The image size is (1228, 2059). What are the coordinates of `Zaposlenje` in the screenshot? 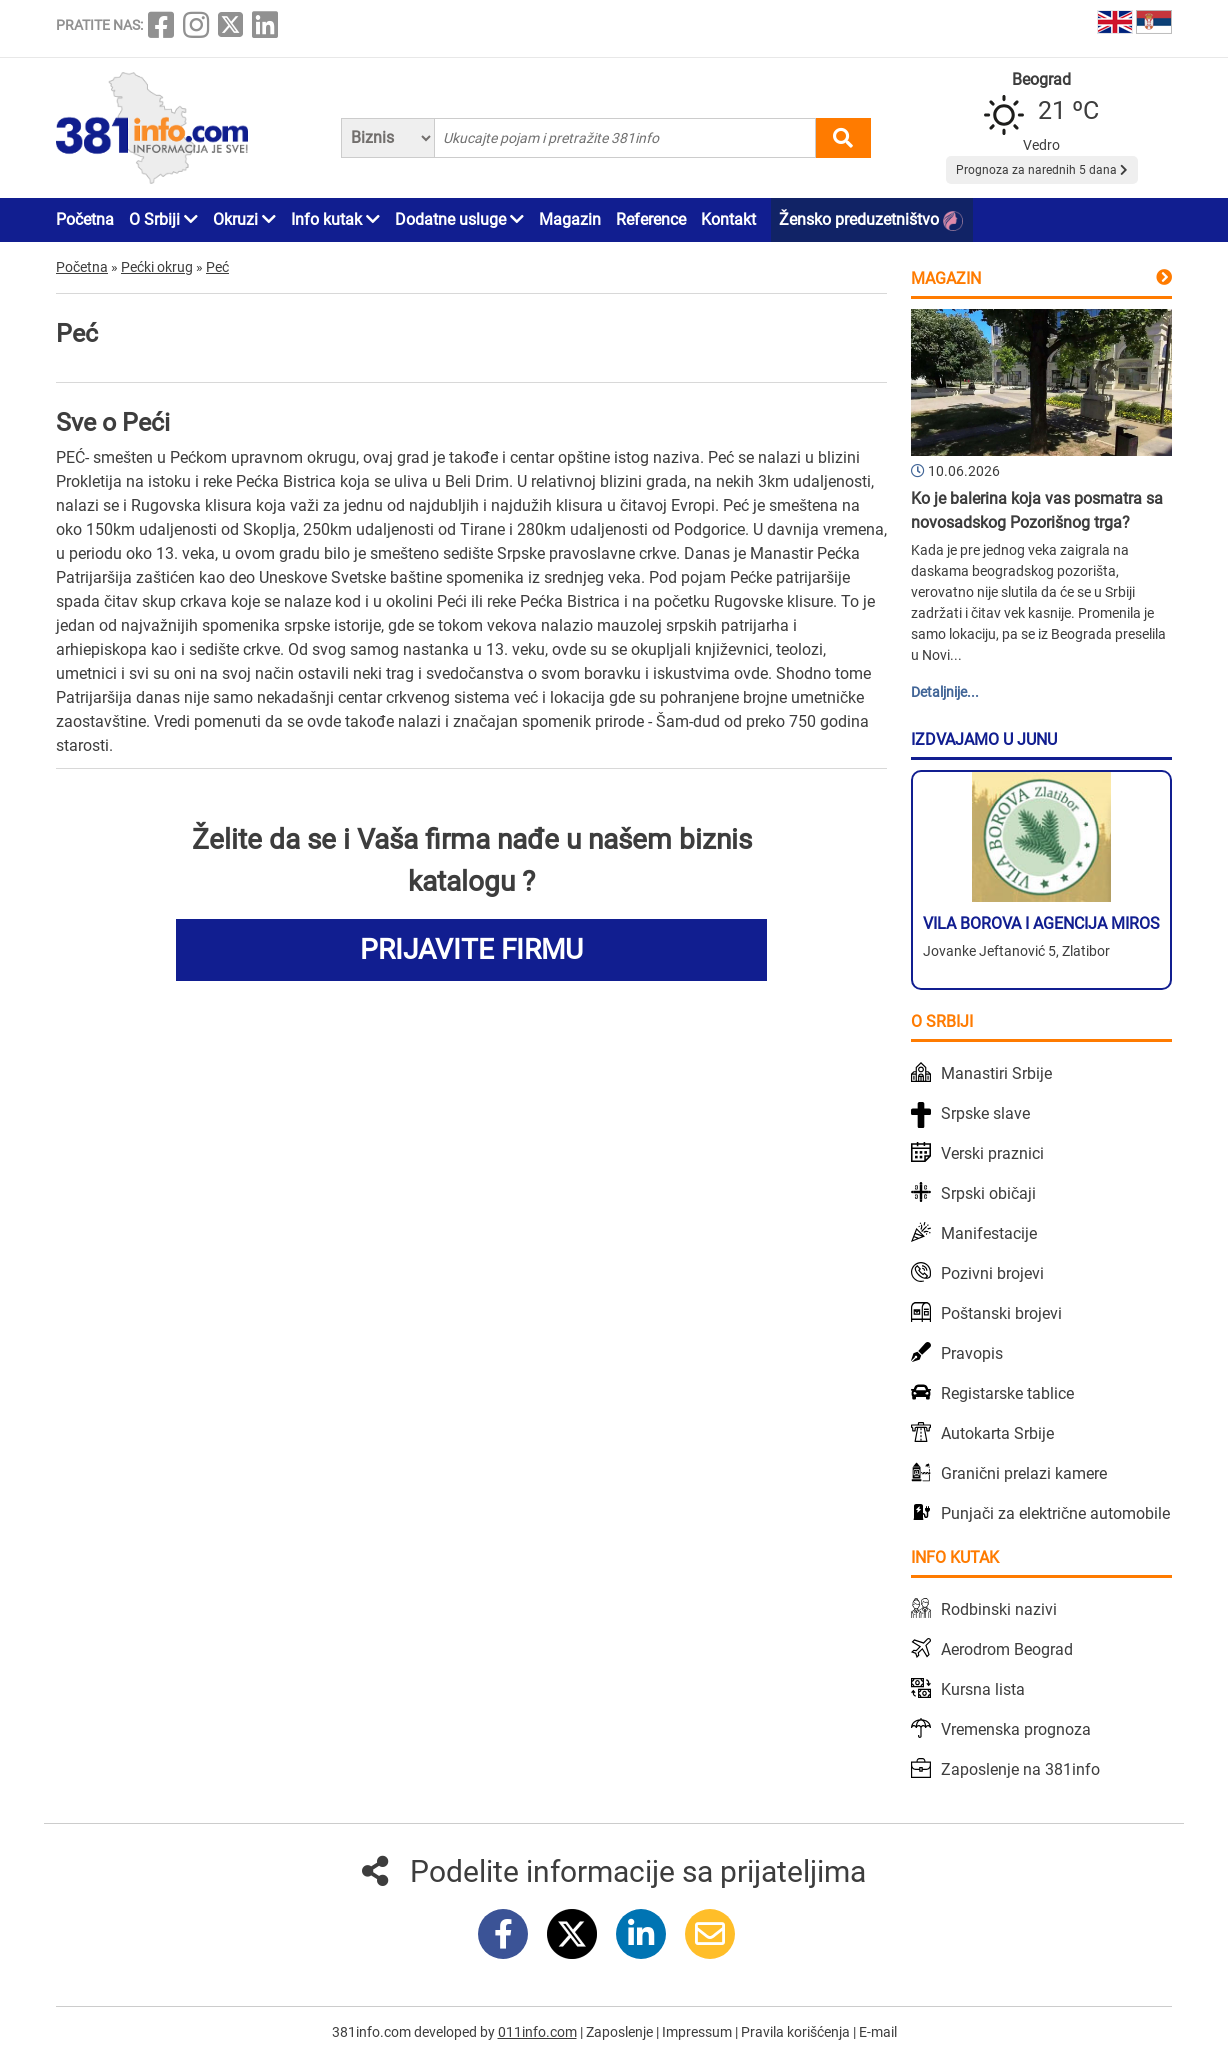 It's located at (621, 2032).